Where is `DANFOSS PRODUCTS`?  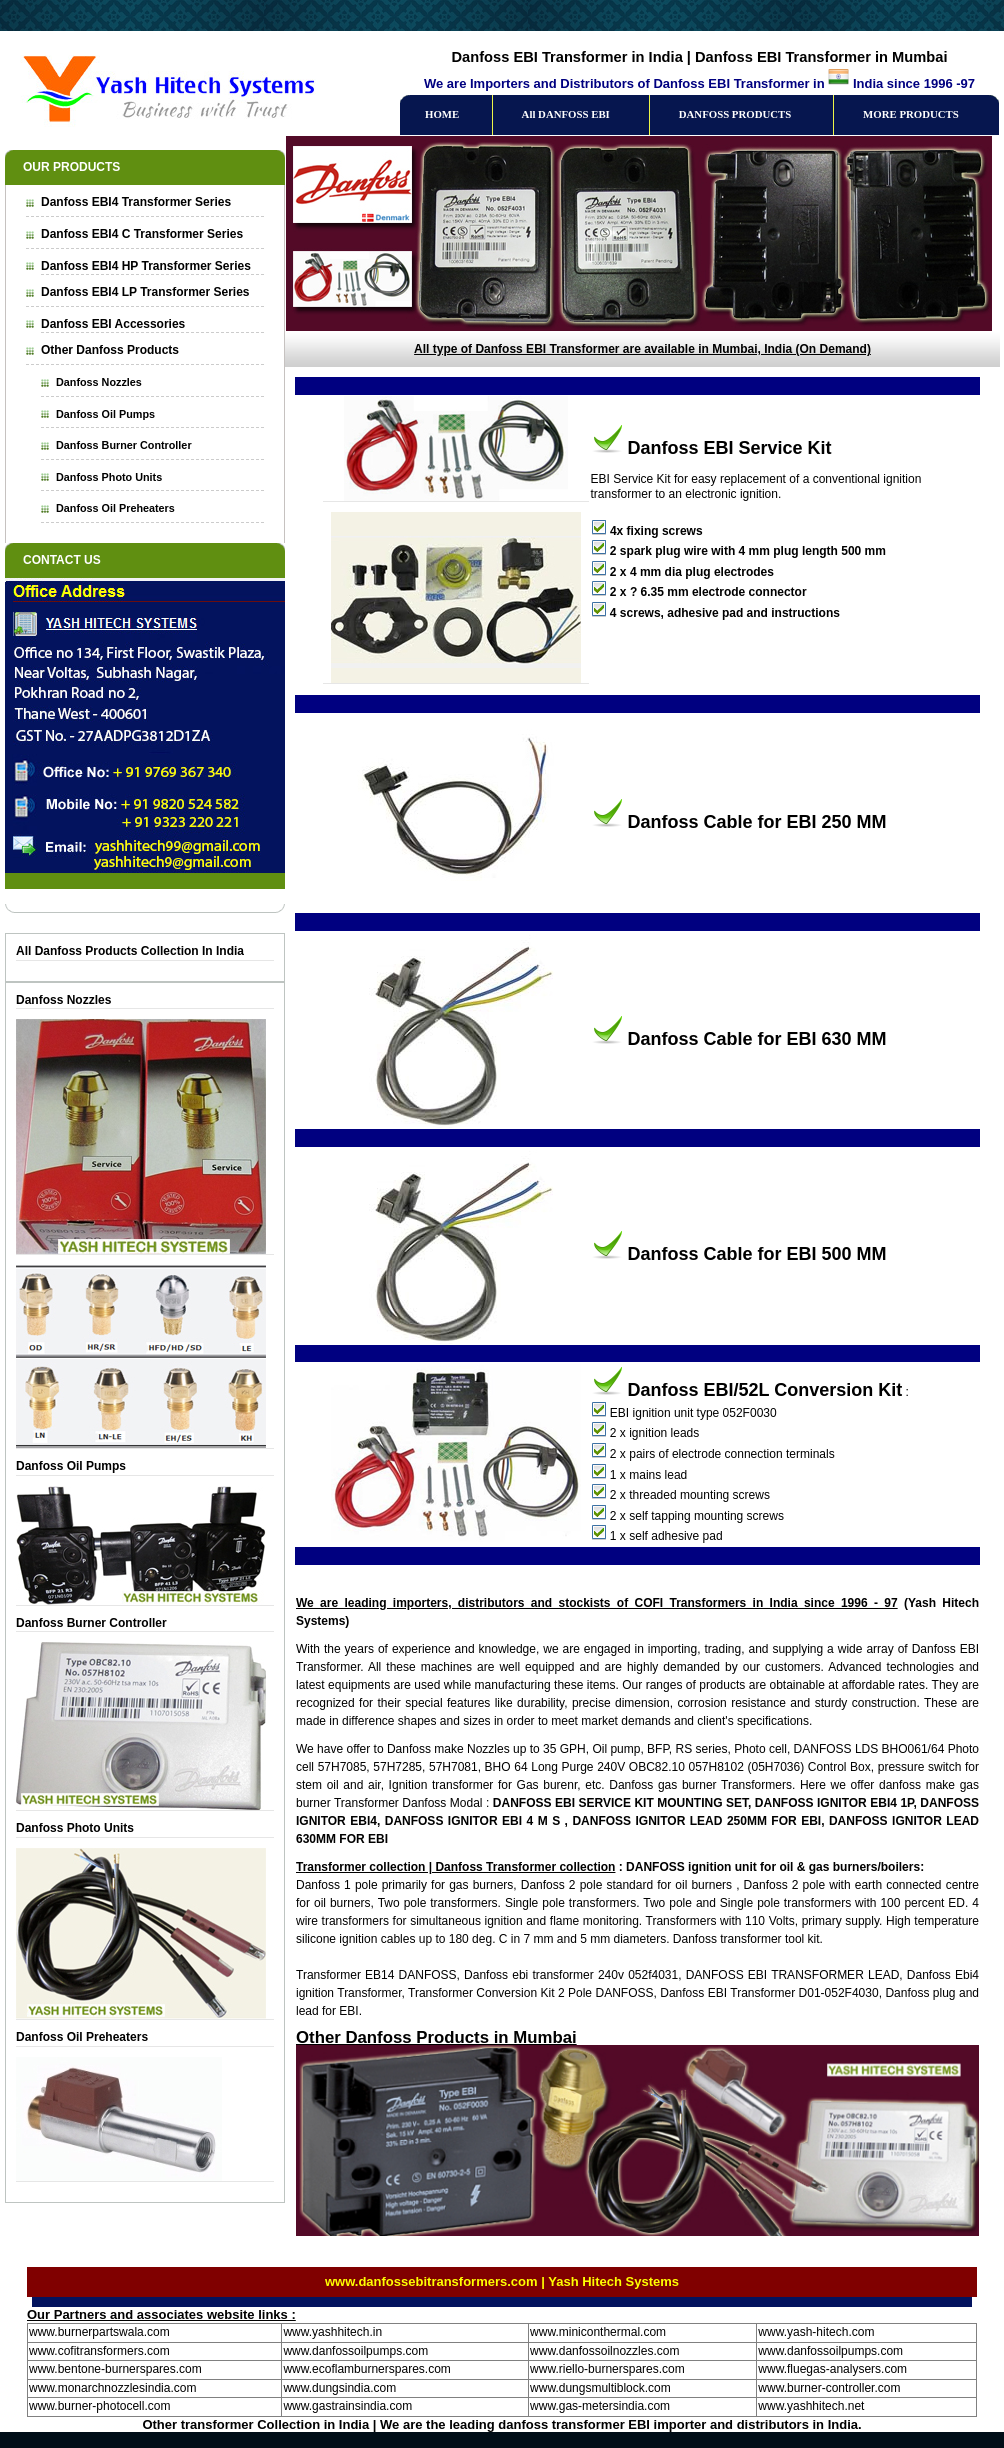
DANFOSS PRODUCTS is located at coordinates (735, 114).